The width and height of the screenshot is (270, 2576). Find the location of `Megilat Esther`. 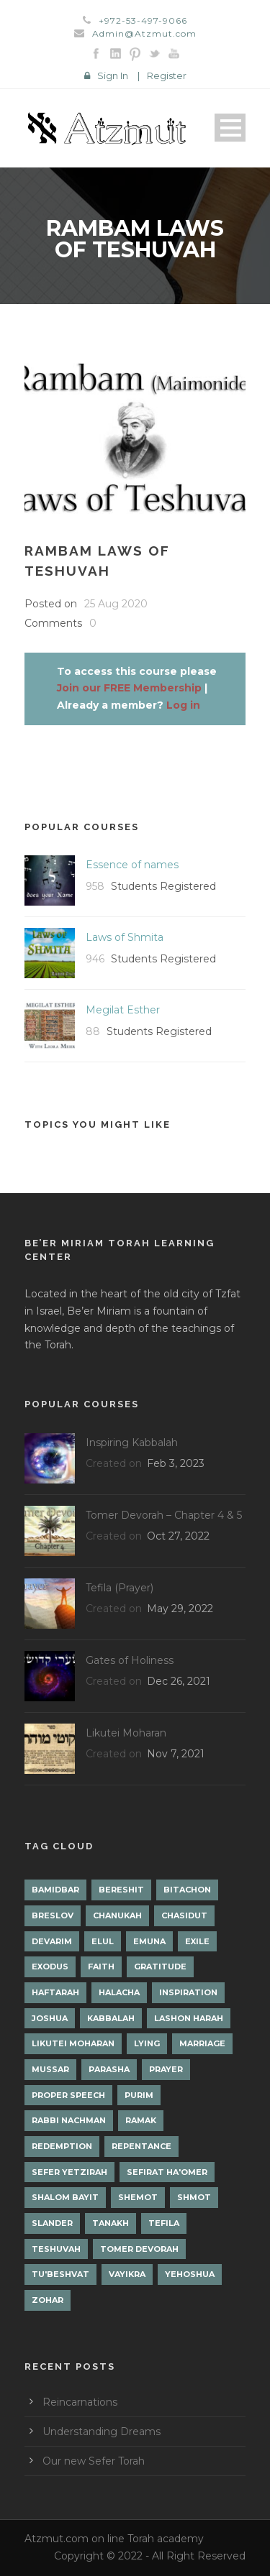

Megilat Esther is located at coordinates (123, 1009).